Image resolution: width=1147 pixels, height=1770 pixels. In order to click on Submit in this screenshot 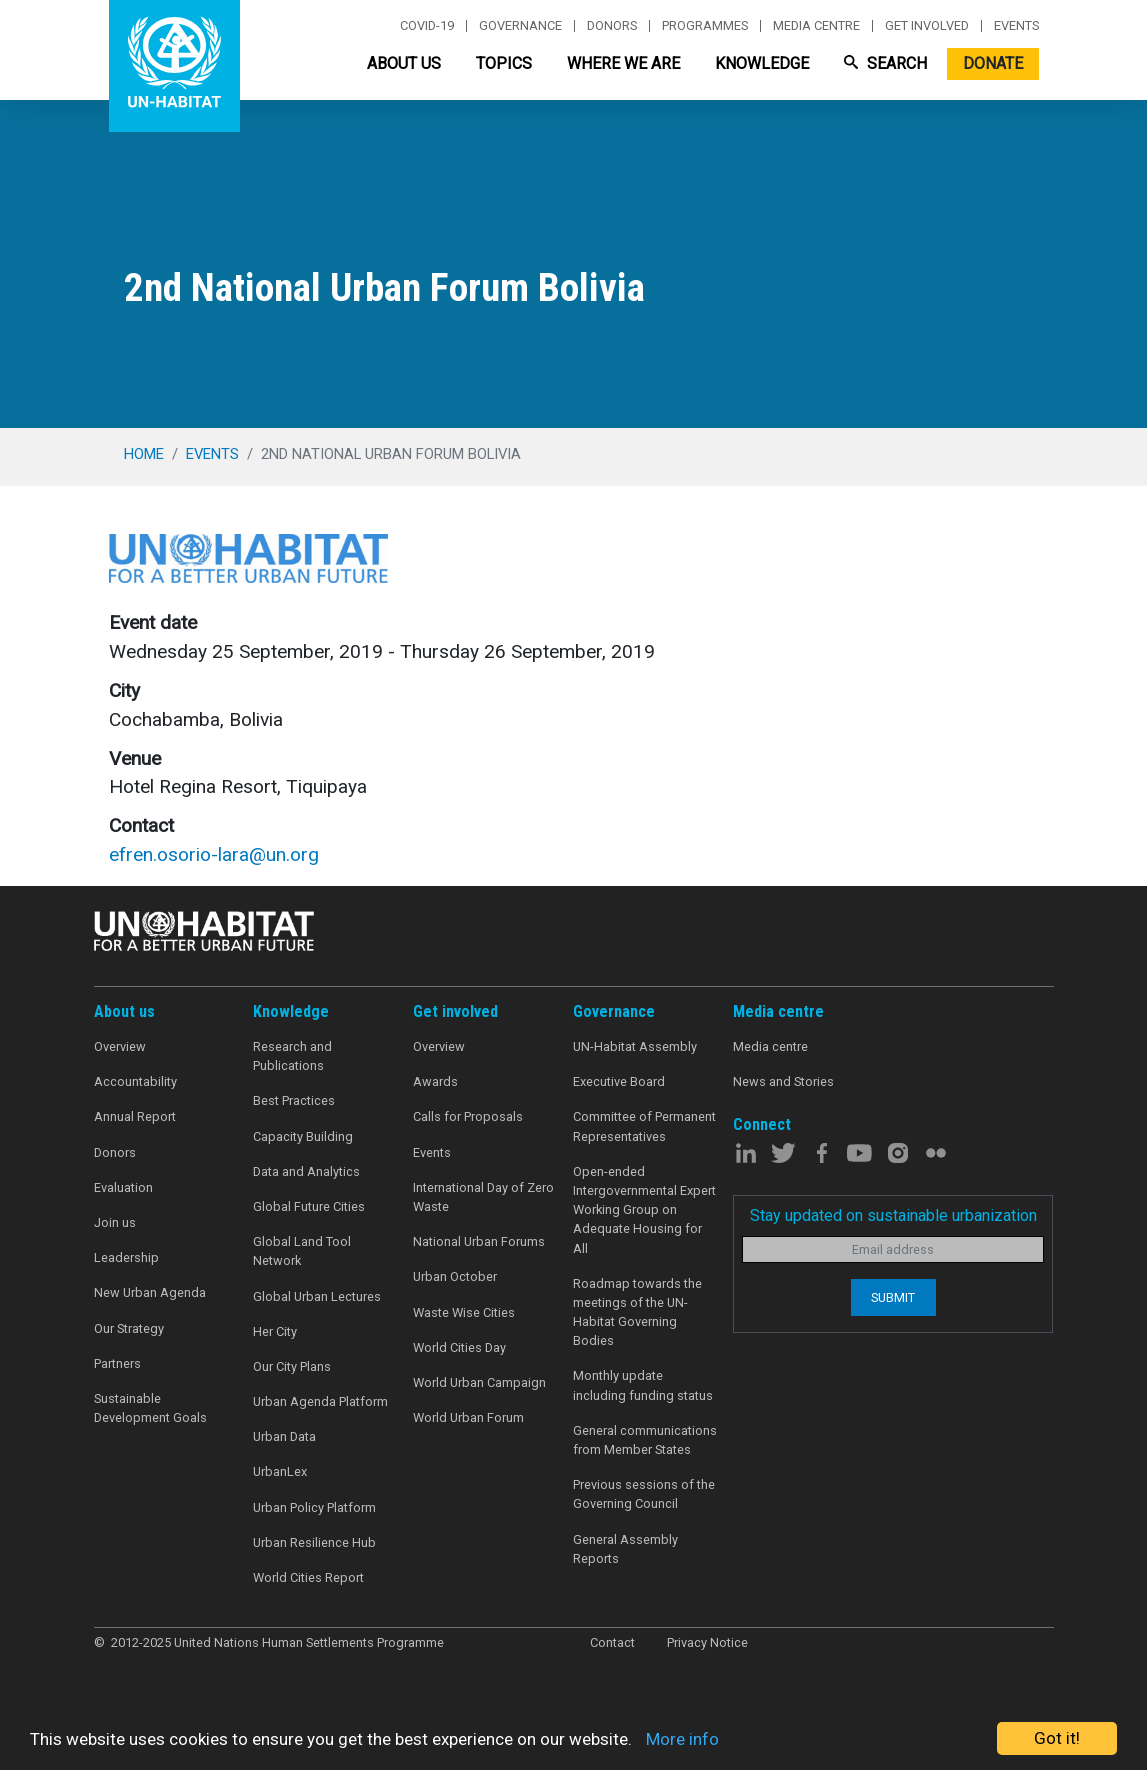, I will do `click(893, 1297)`.